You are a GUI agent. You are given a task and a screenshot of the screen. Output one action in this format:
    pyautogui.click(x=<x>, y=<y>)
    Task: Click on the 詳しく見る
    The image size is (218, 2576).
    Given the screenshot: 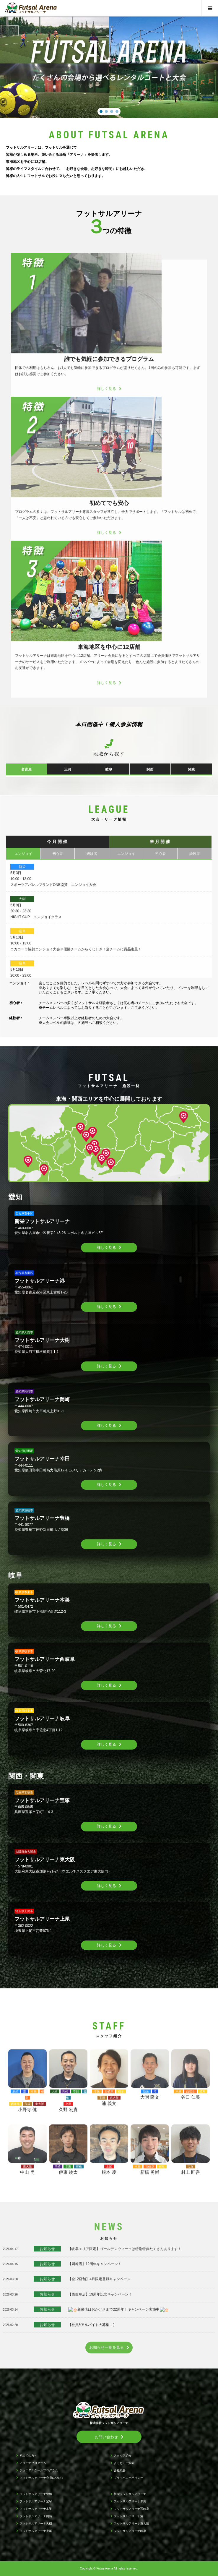 What is the action you would take?
    pyautogui.click(x=106, y=1248)
    